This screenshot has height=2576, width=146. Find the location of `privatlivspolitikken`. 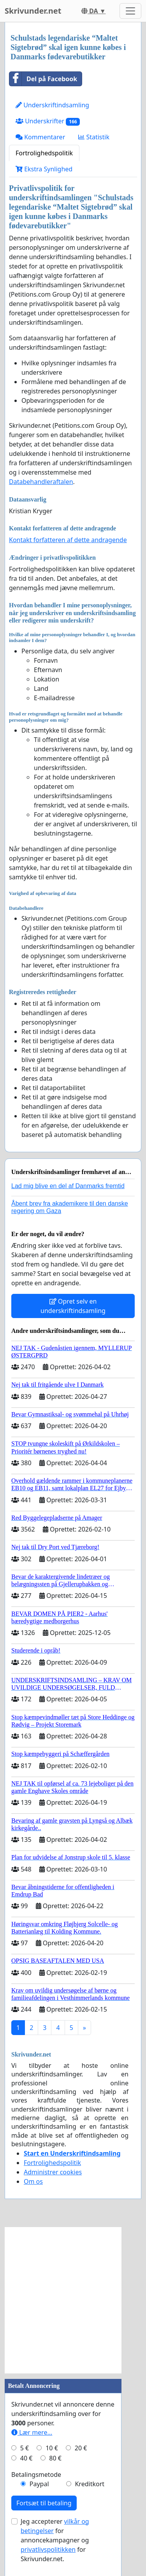

privatlivspolitikken is located at coordinates (48, 2549).